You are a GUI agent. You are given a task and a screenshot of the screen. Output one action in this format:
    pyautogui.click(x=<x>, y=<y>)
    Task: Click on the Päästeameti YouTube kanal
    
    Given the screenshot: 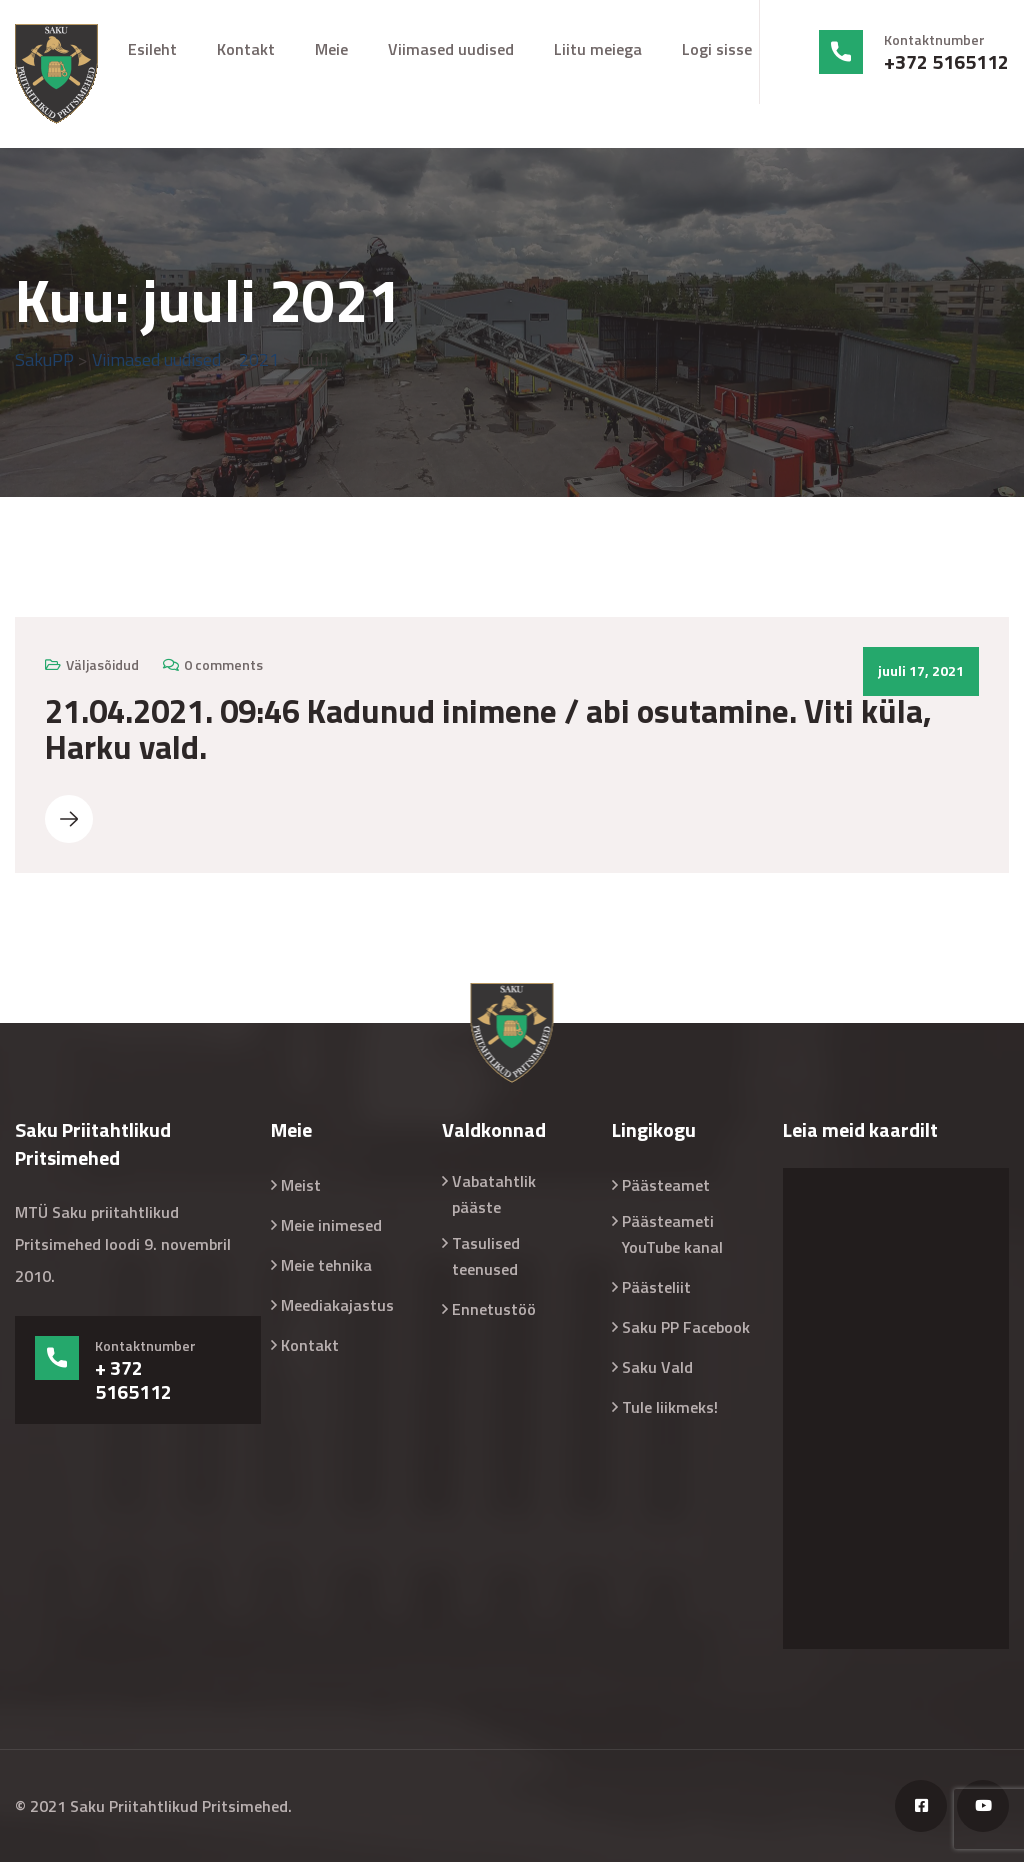 What is the action you would take?
    pyautogui.click(x=672, y=1235)
    